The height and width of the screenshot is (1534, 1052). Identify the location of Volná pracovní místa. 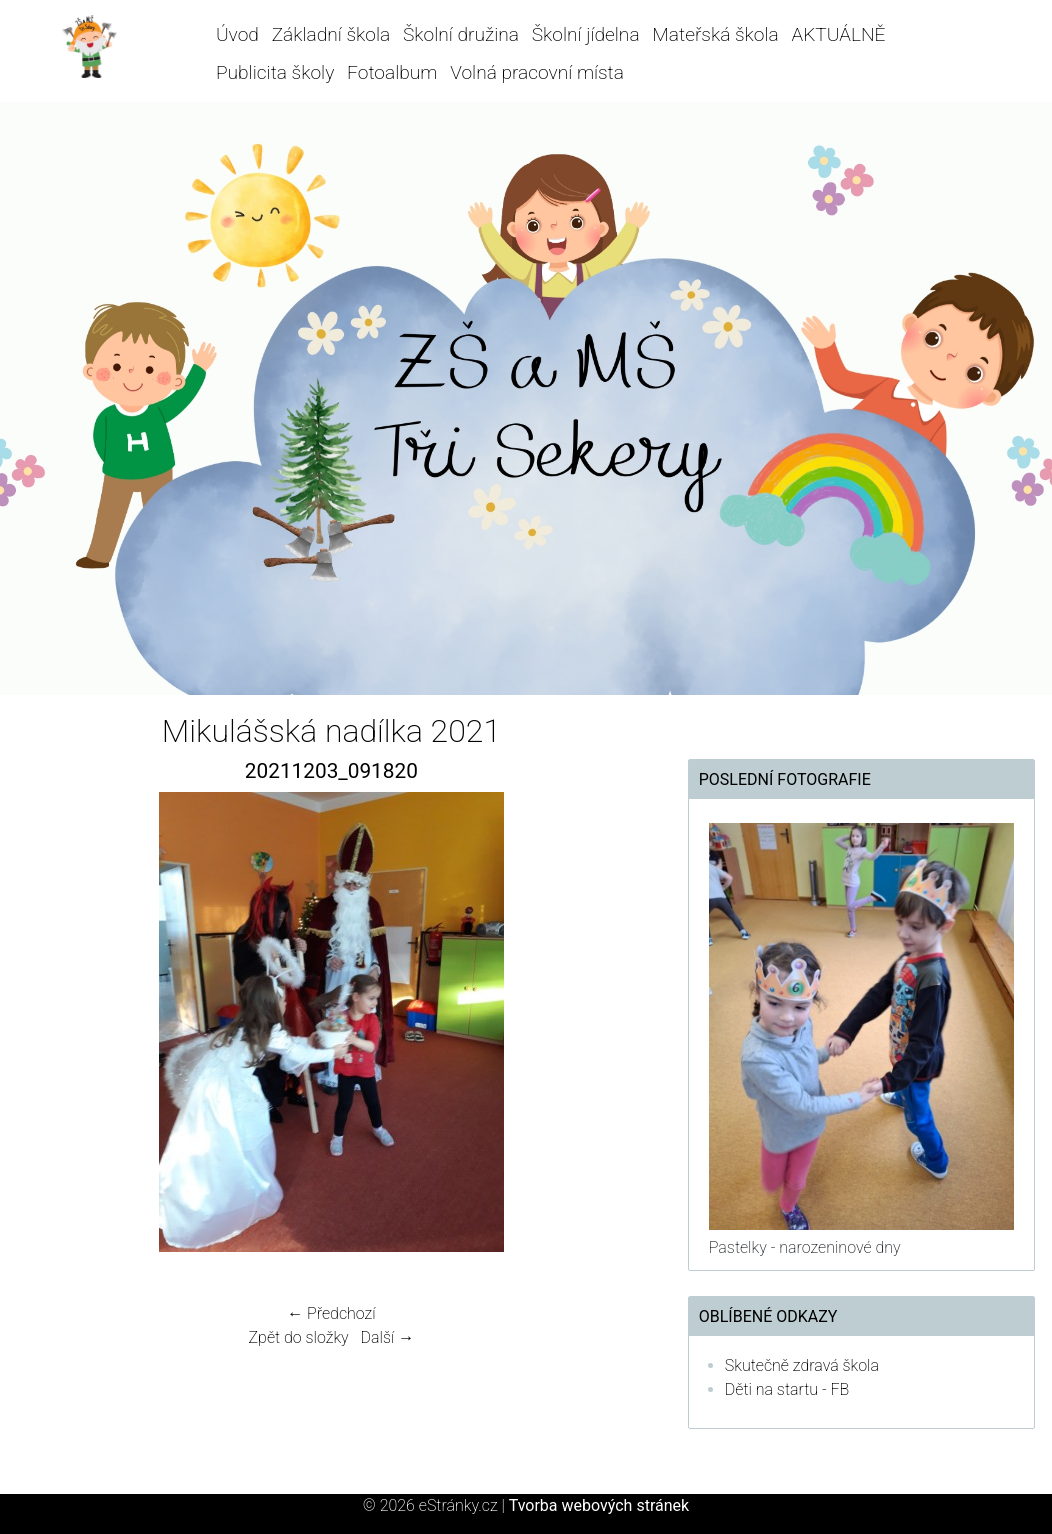
(537, 72).